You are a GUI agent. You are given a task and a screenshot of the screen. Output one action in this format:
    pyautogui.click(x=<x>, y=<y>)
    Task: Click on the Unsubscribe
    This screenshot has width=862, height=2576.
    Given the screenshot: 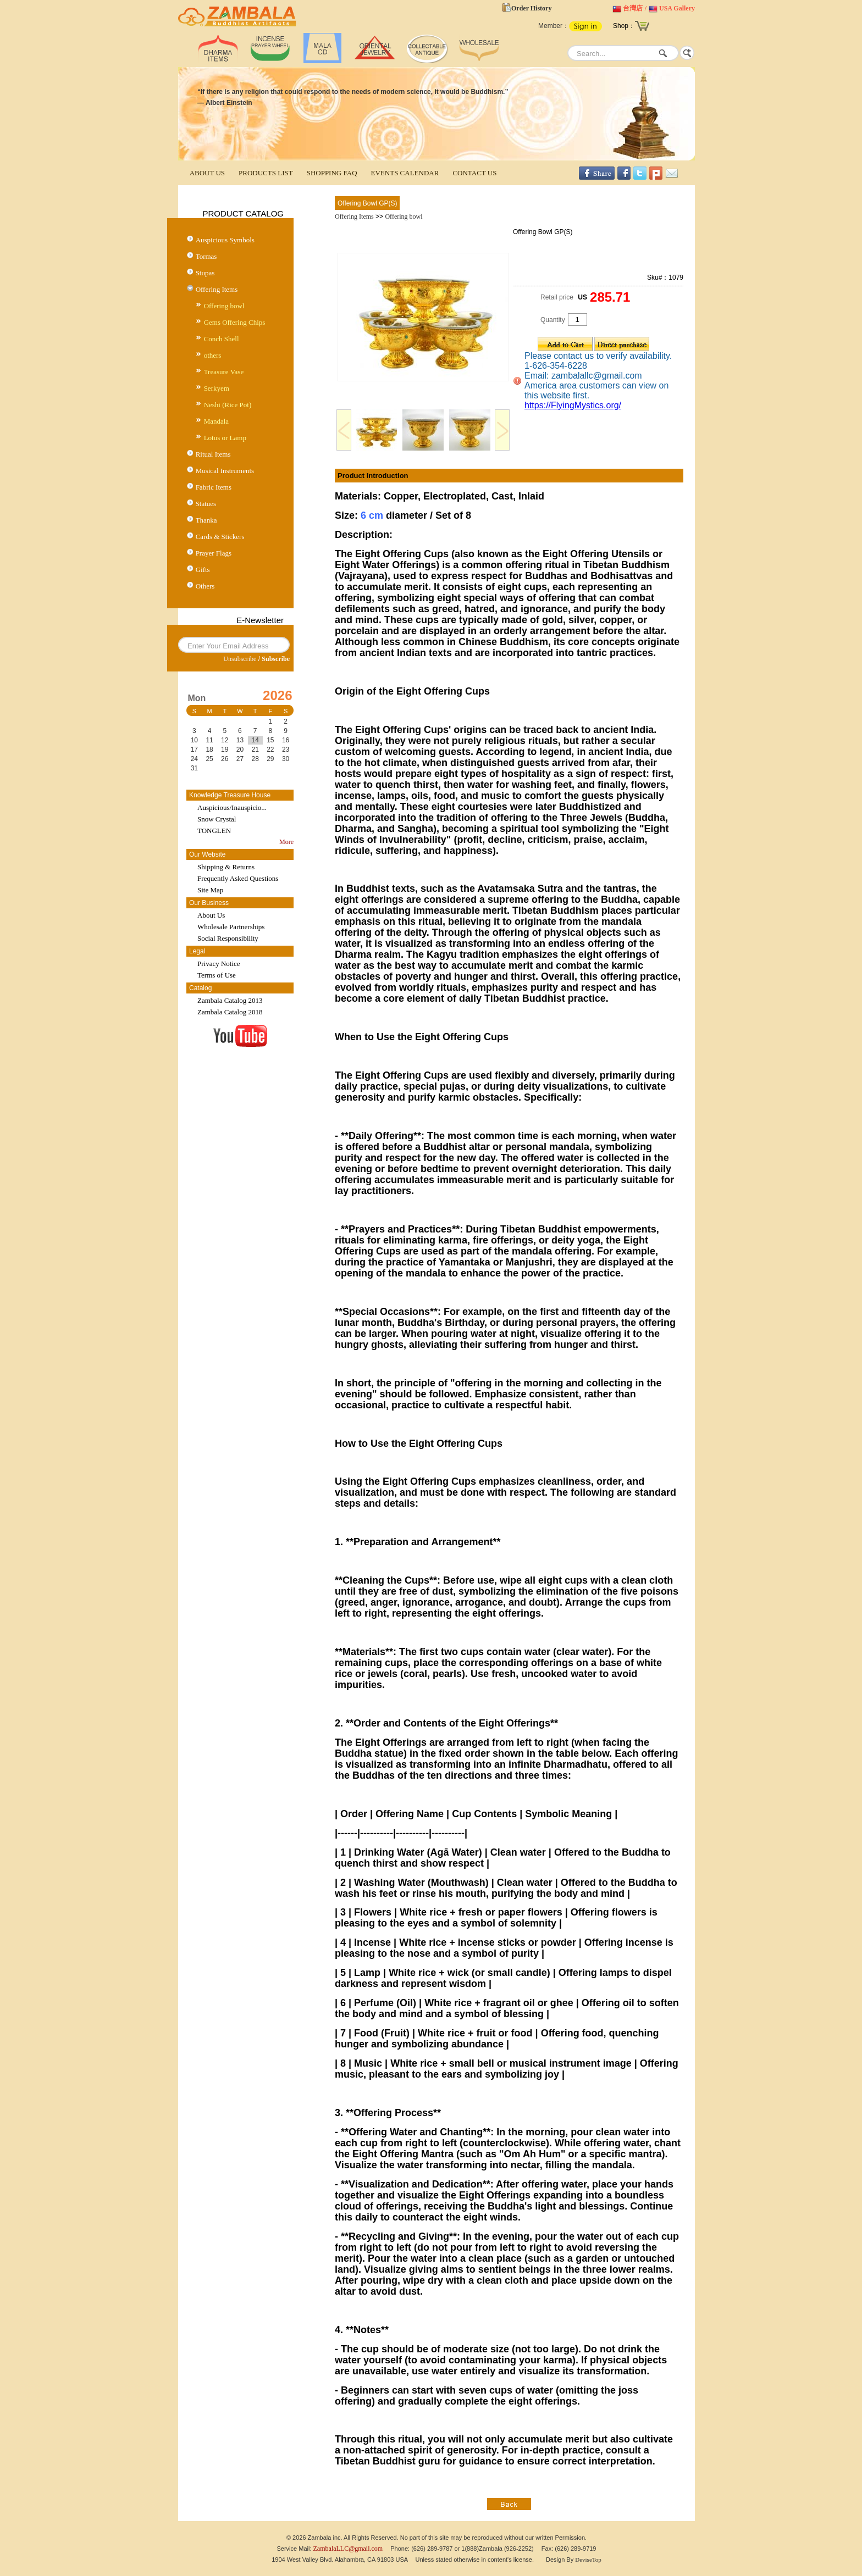 What is the action you would take?
    pyautogui.click(x=239, y=659)
    